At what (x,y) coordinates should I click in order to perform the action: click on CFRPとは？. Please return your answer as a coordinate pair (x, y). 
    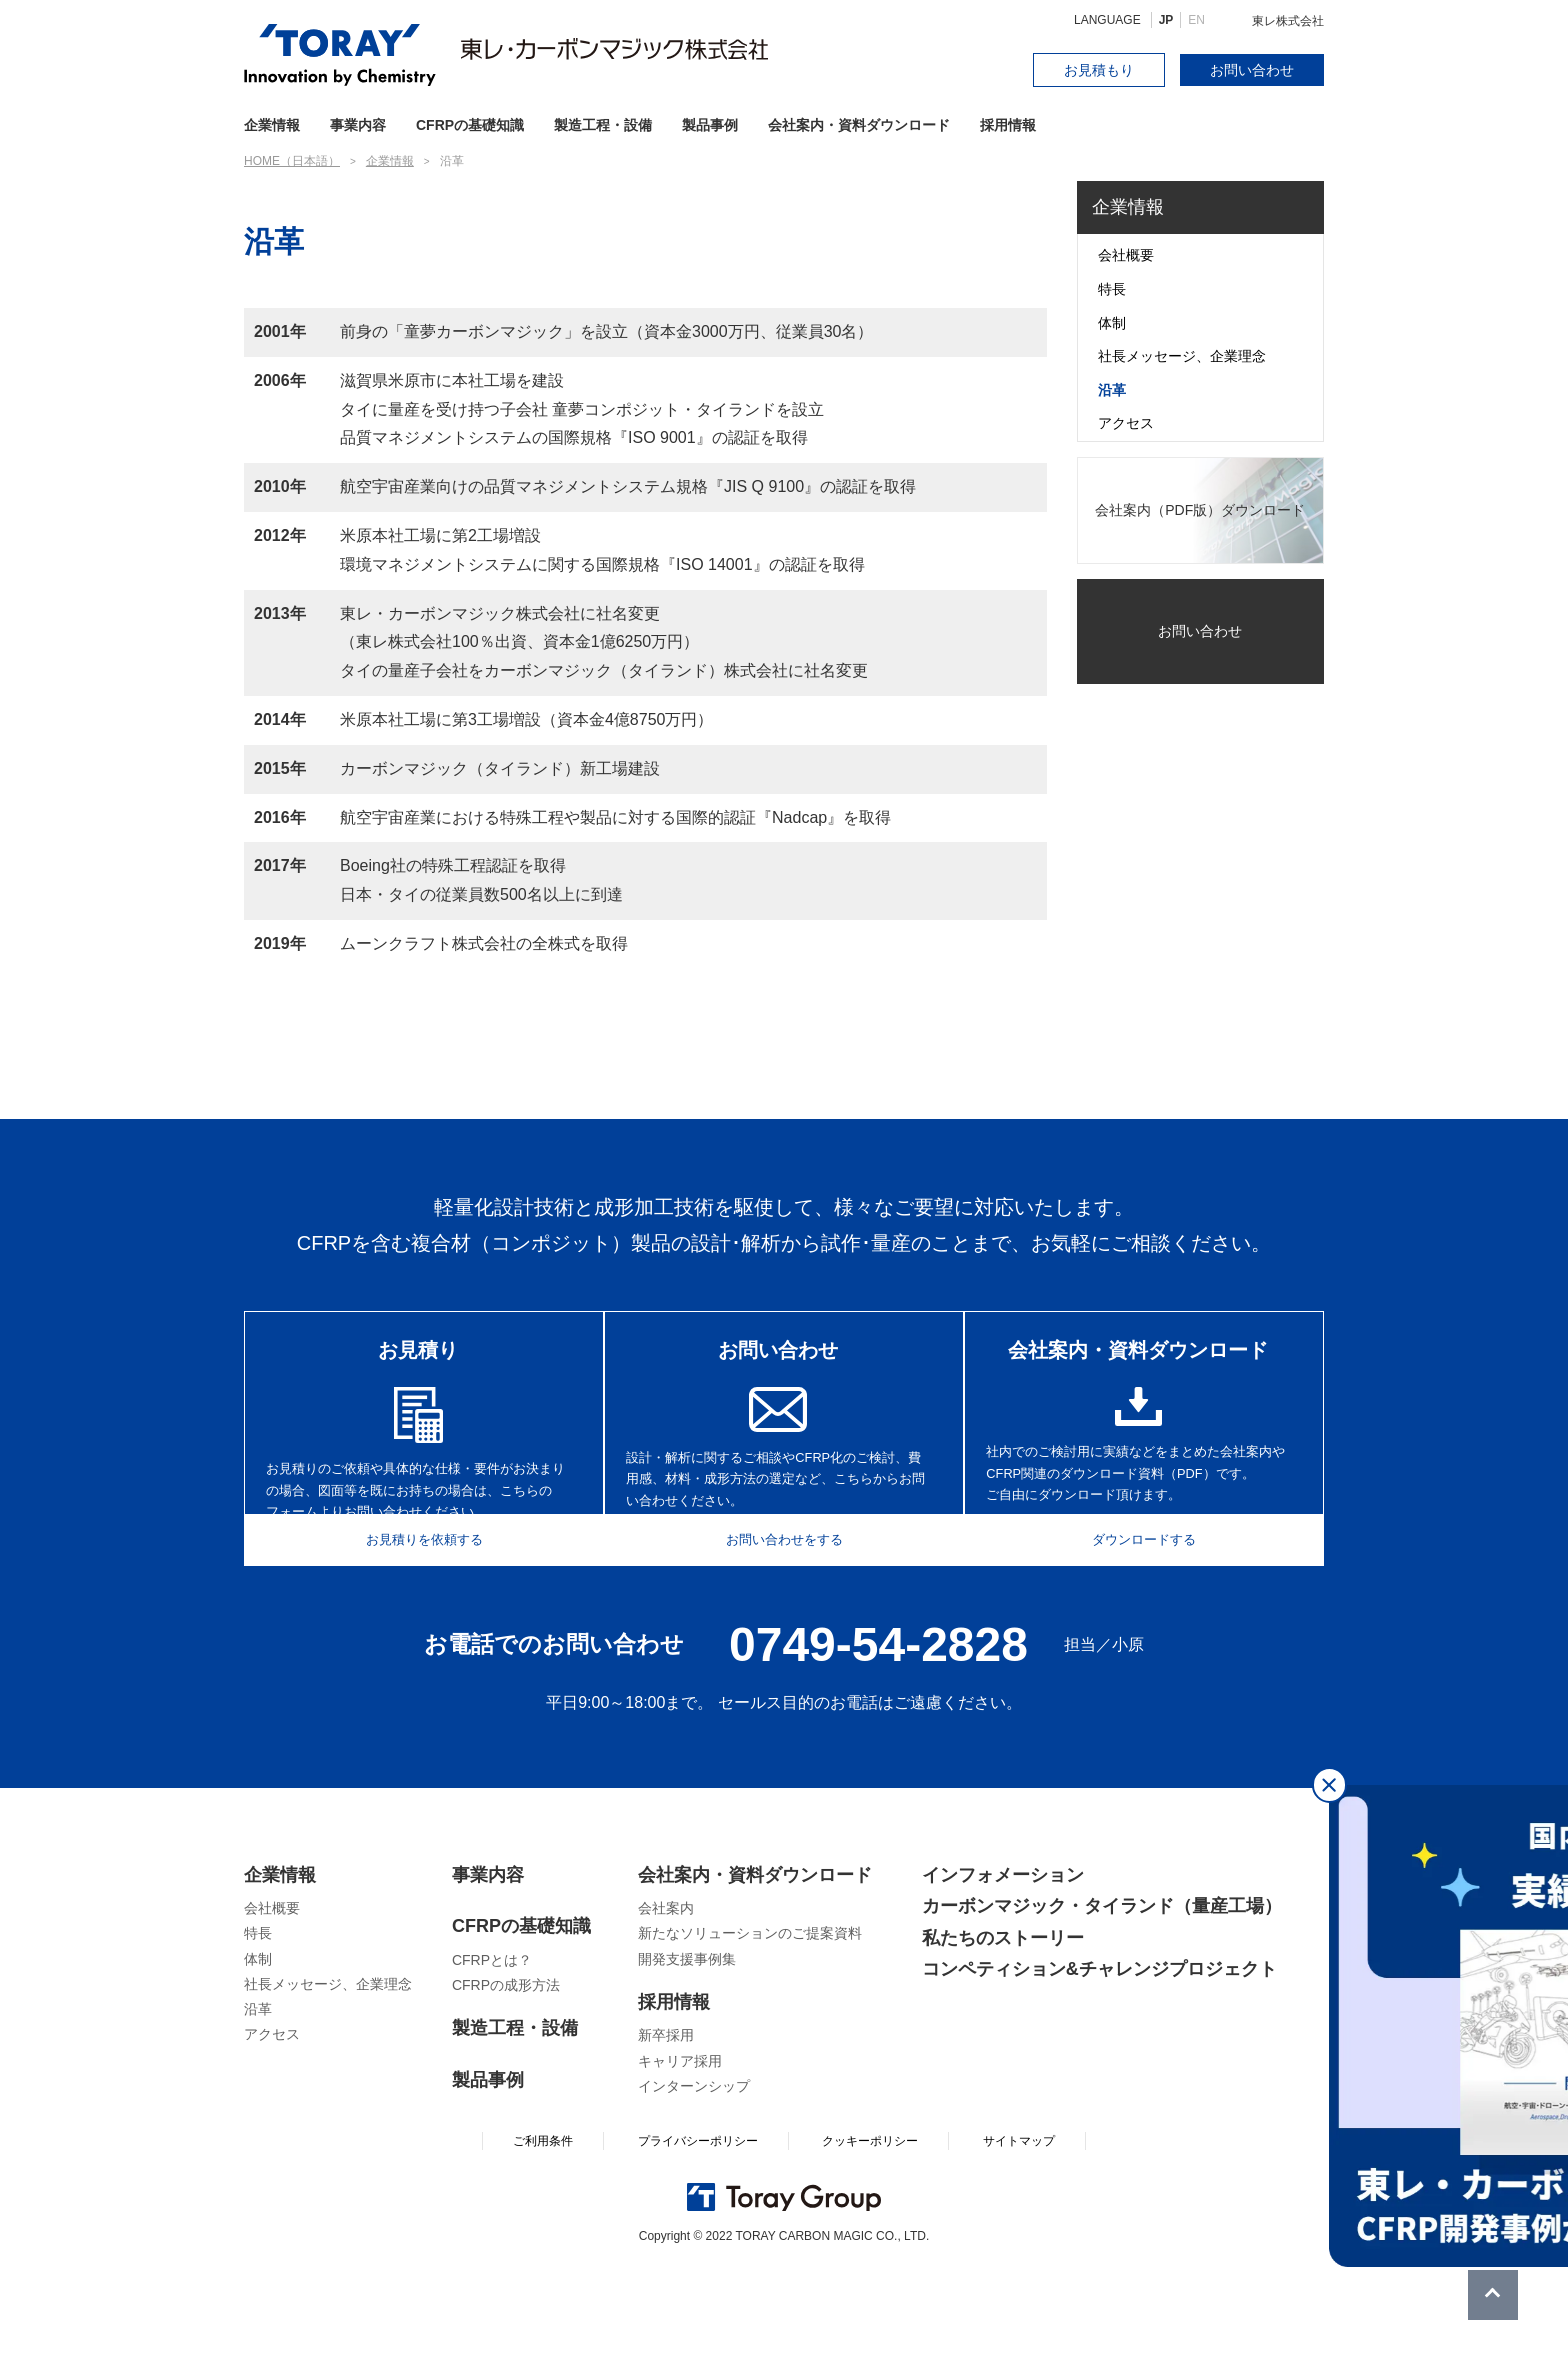
    Looking at the image, I should click on (492, 2062).